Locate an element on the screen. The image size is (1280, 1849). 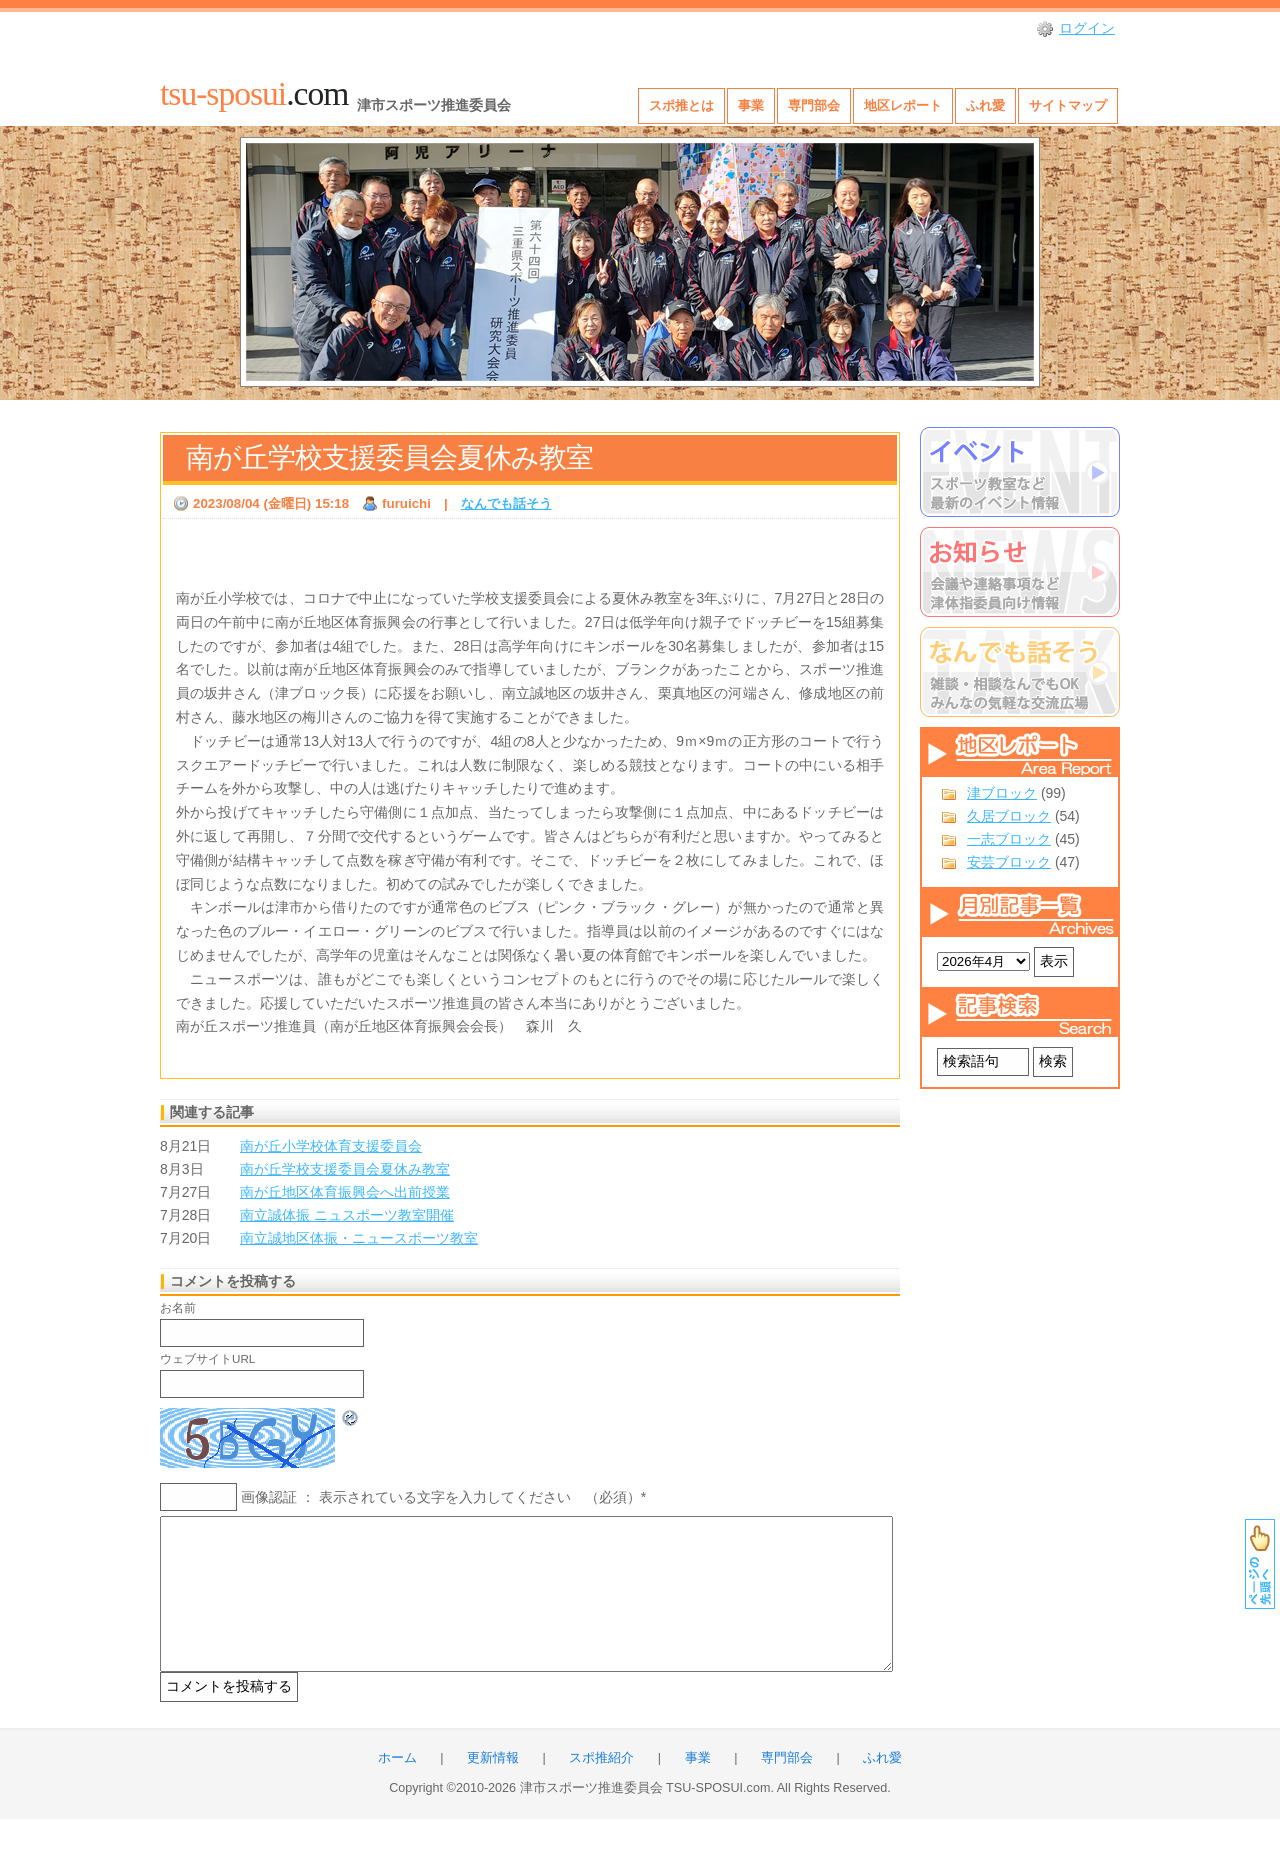
南が丘学校支援委員会夏休み教室 is located at coordinates (389, 457).